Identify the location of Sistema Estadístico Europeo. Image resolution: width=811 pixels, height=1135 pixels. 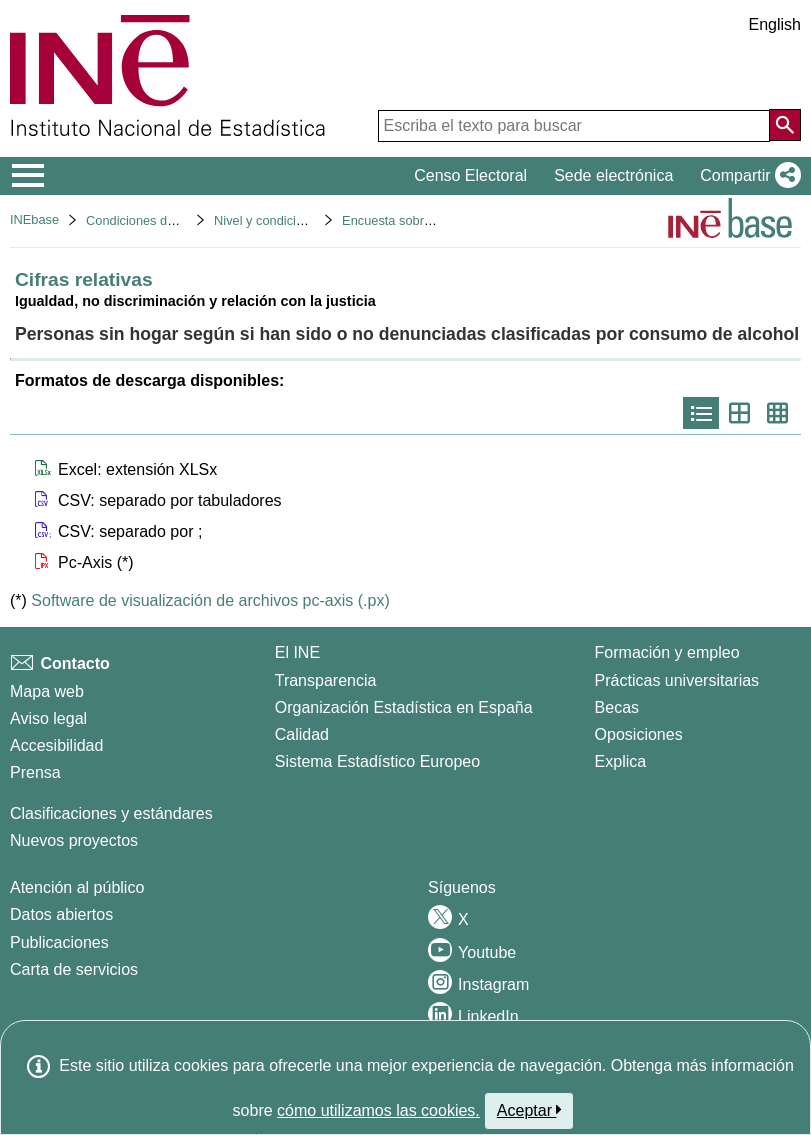
(377, 761).